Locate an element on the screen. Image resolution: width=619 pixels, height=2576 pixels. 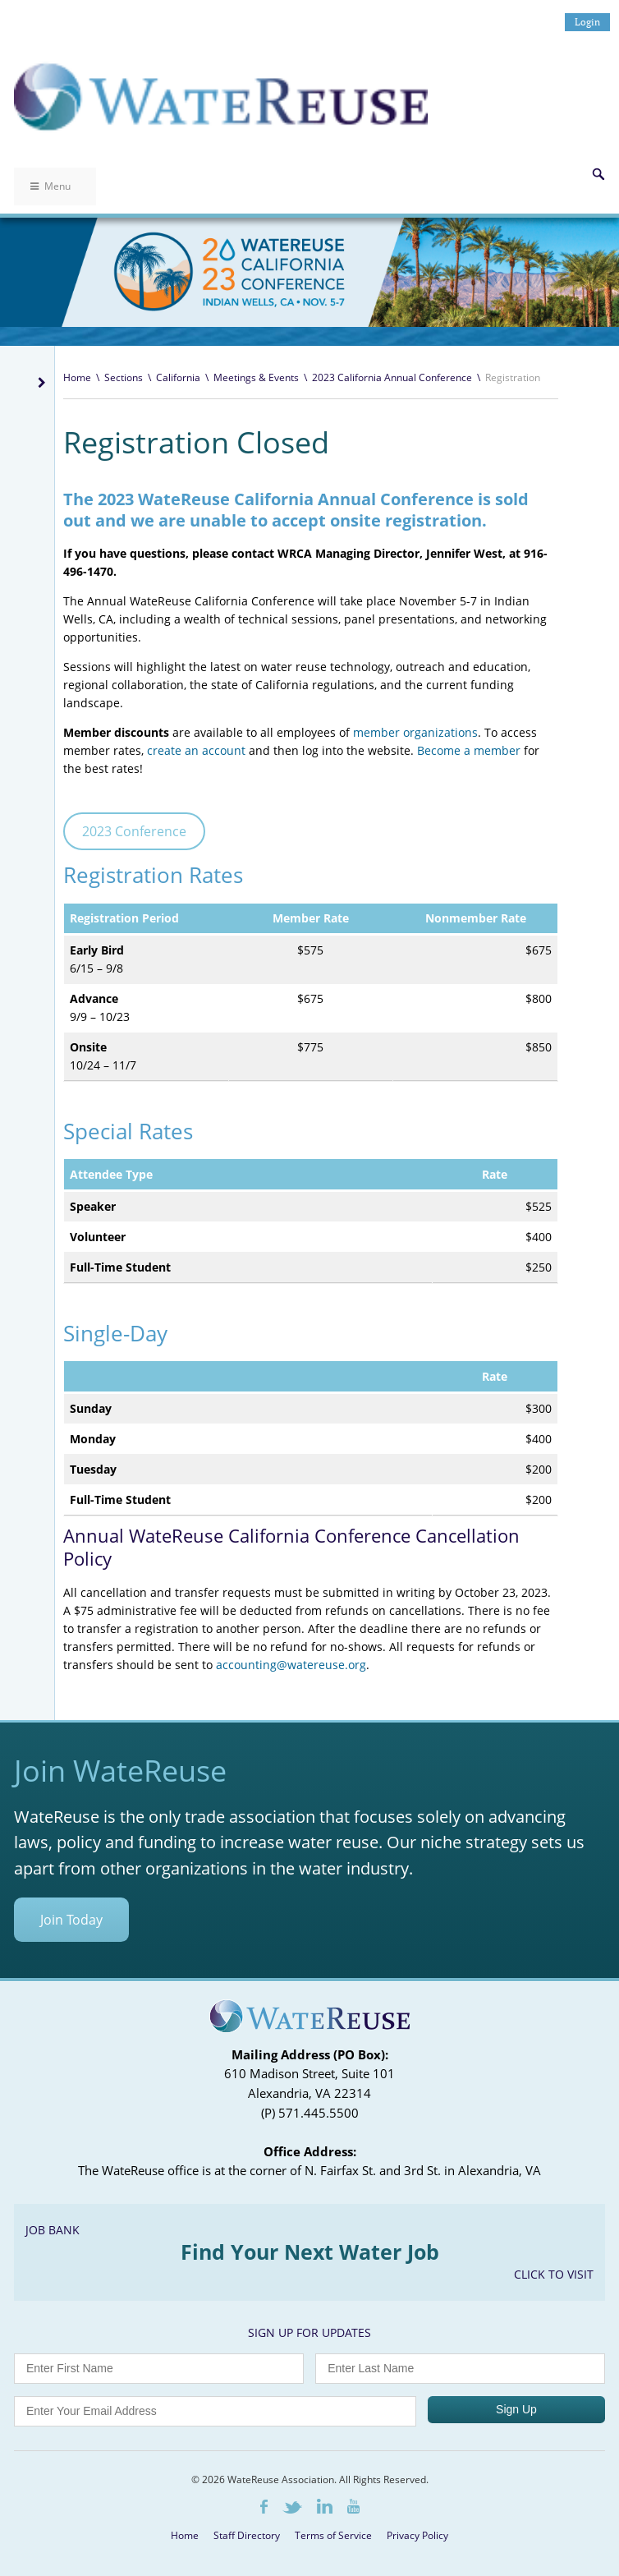
create an account is located at coordinates (198, 750).